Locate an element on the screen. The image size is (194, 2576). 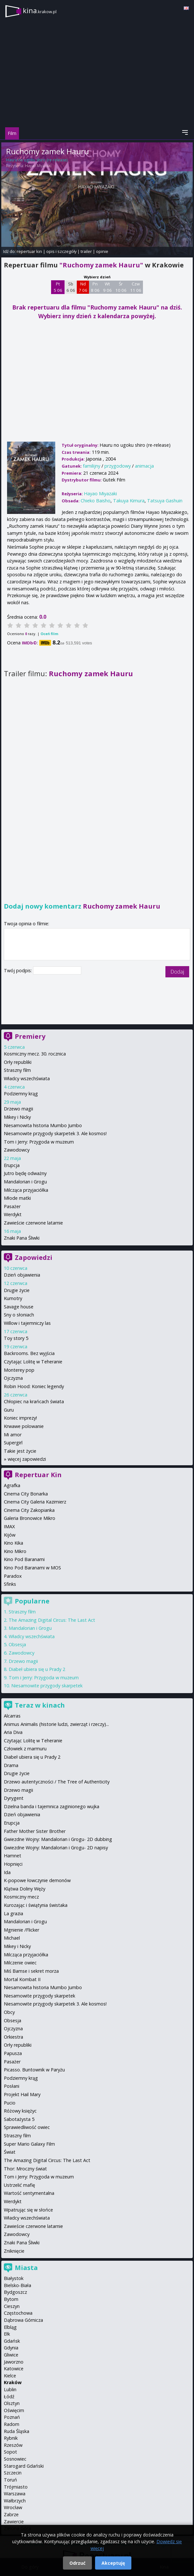
Częstochowa is located at coordinates (18, 2313).